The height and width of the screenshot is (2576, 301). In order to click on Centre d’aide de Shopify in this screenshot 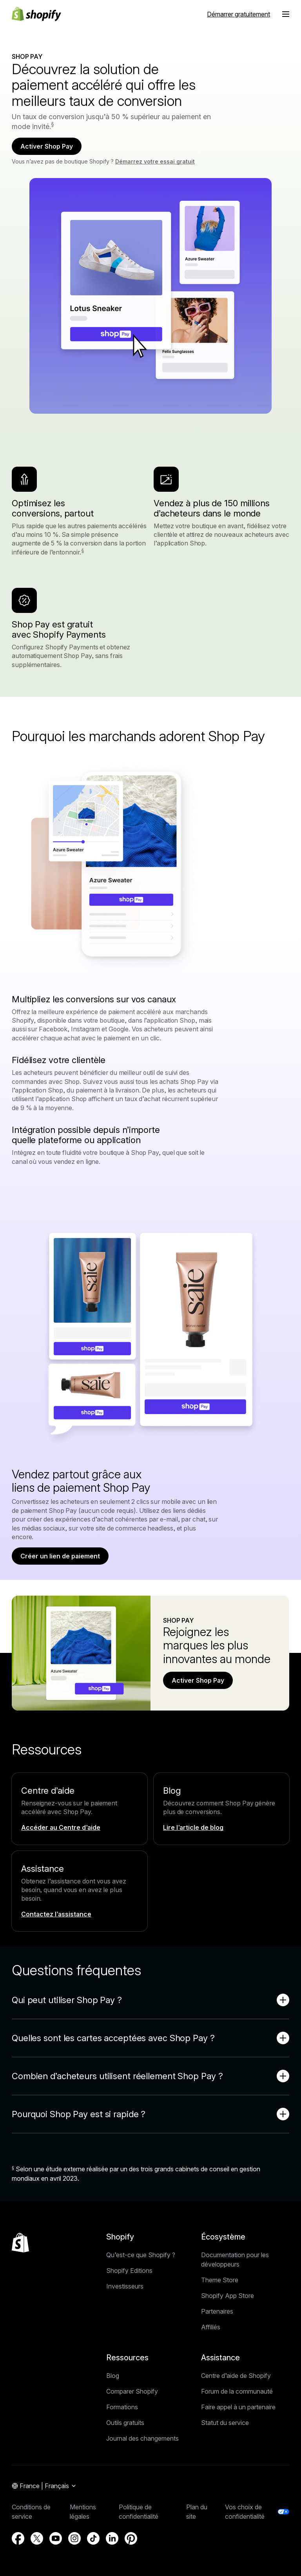, I will do `click(236, 2376)`.